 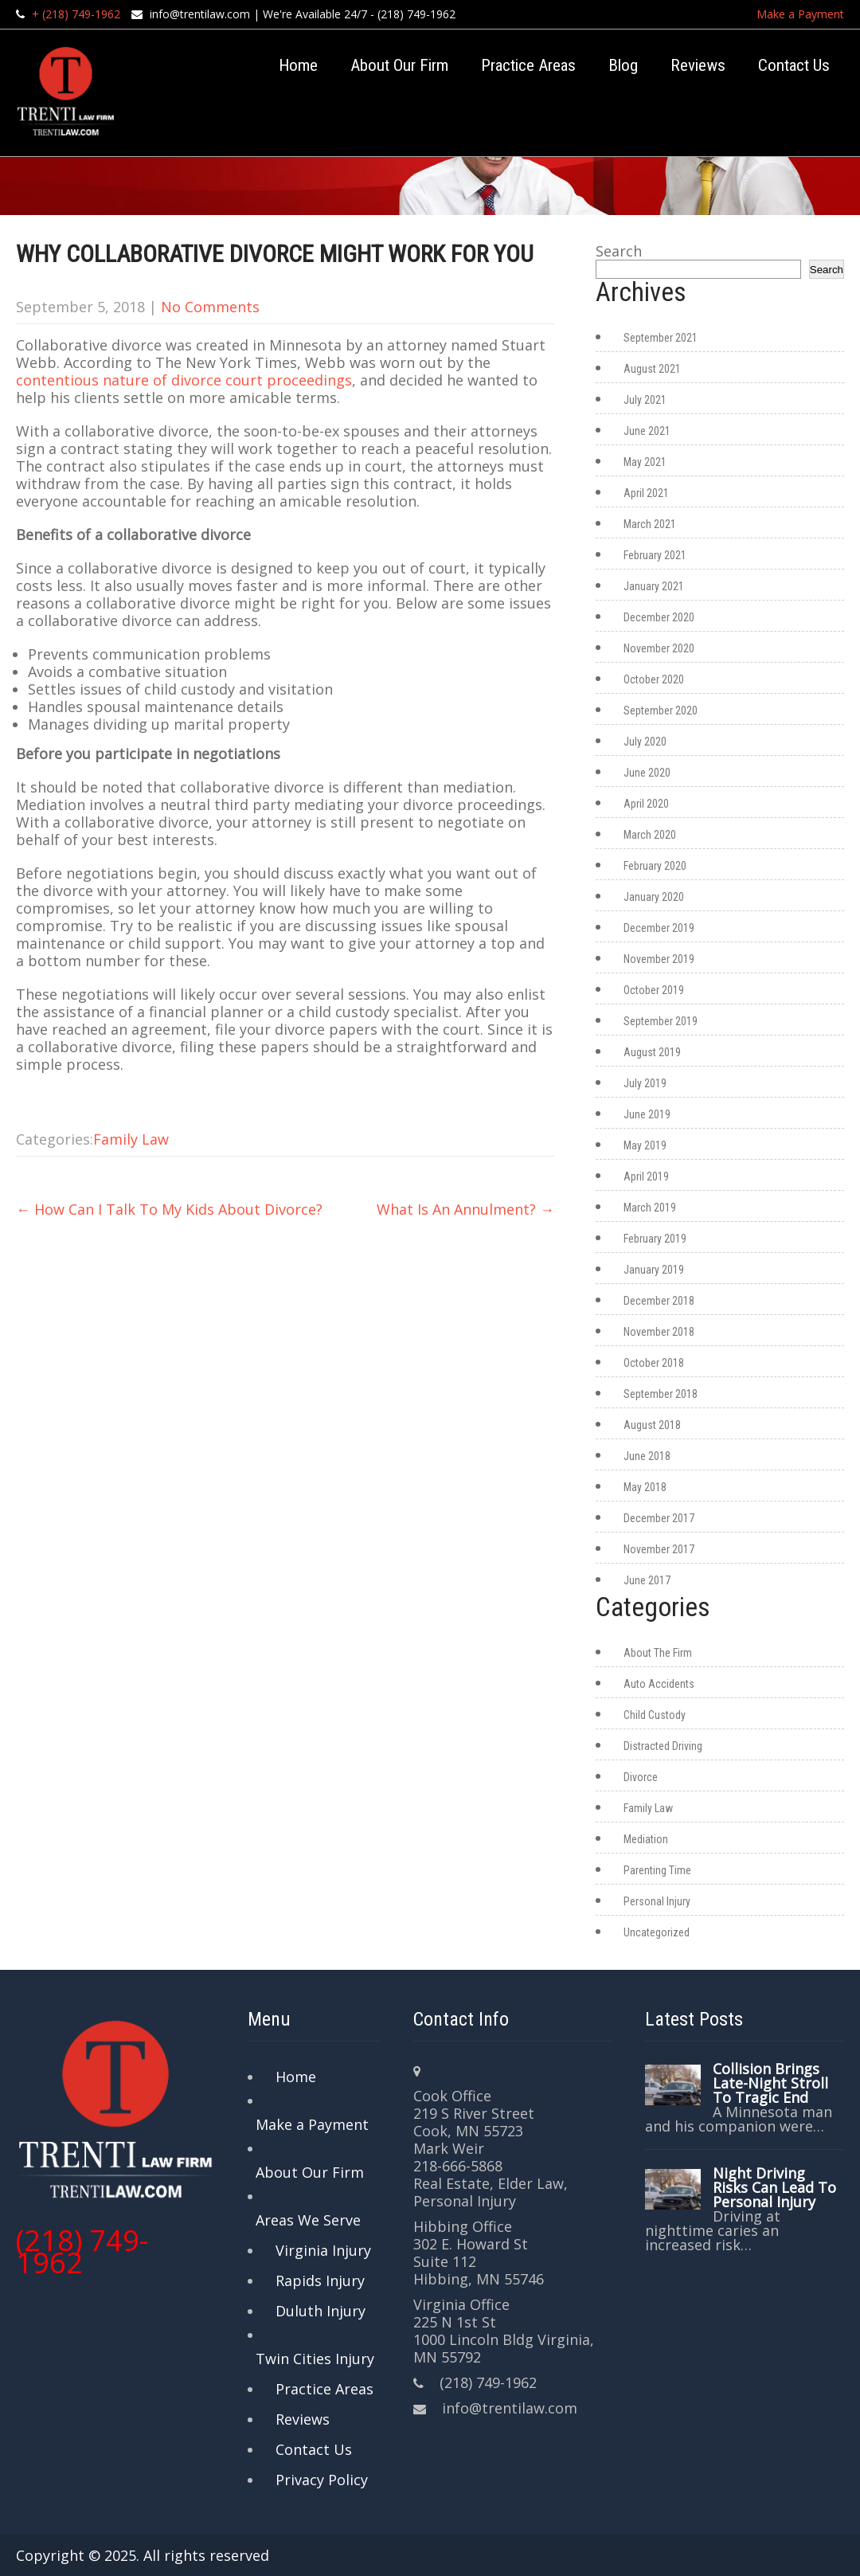 I want to click on Contact Us, so click(x=794, y=65).